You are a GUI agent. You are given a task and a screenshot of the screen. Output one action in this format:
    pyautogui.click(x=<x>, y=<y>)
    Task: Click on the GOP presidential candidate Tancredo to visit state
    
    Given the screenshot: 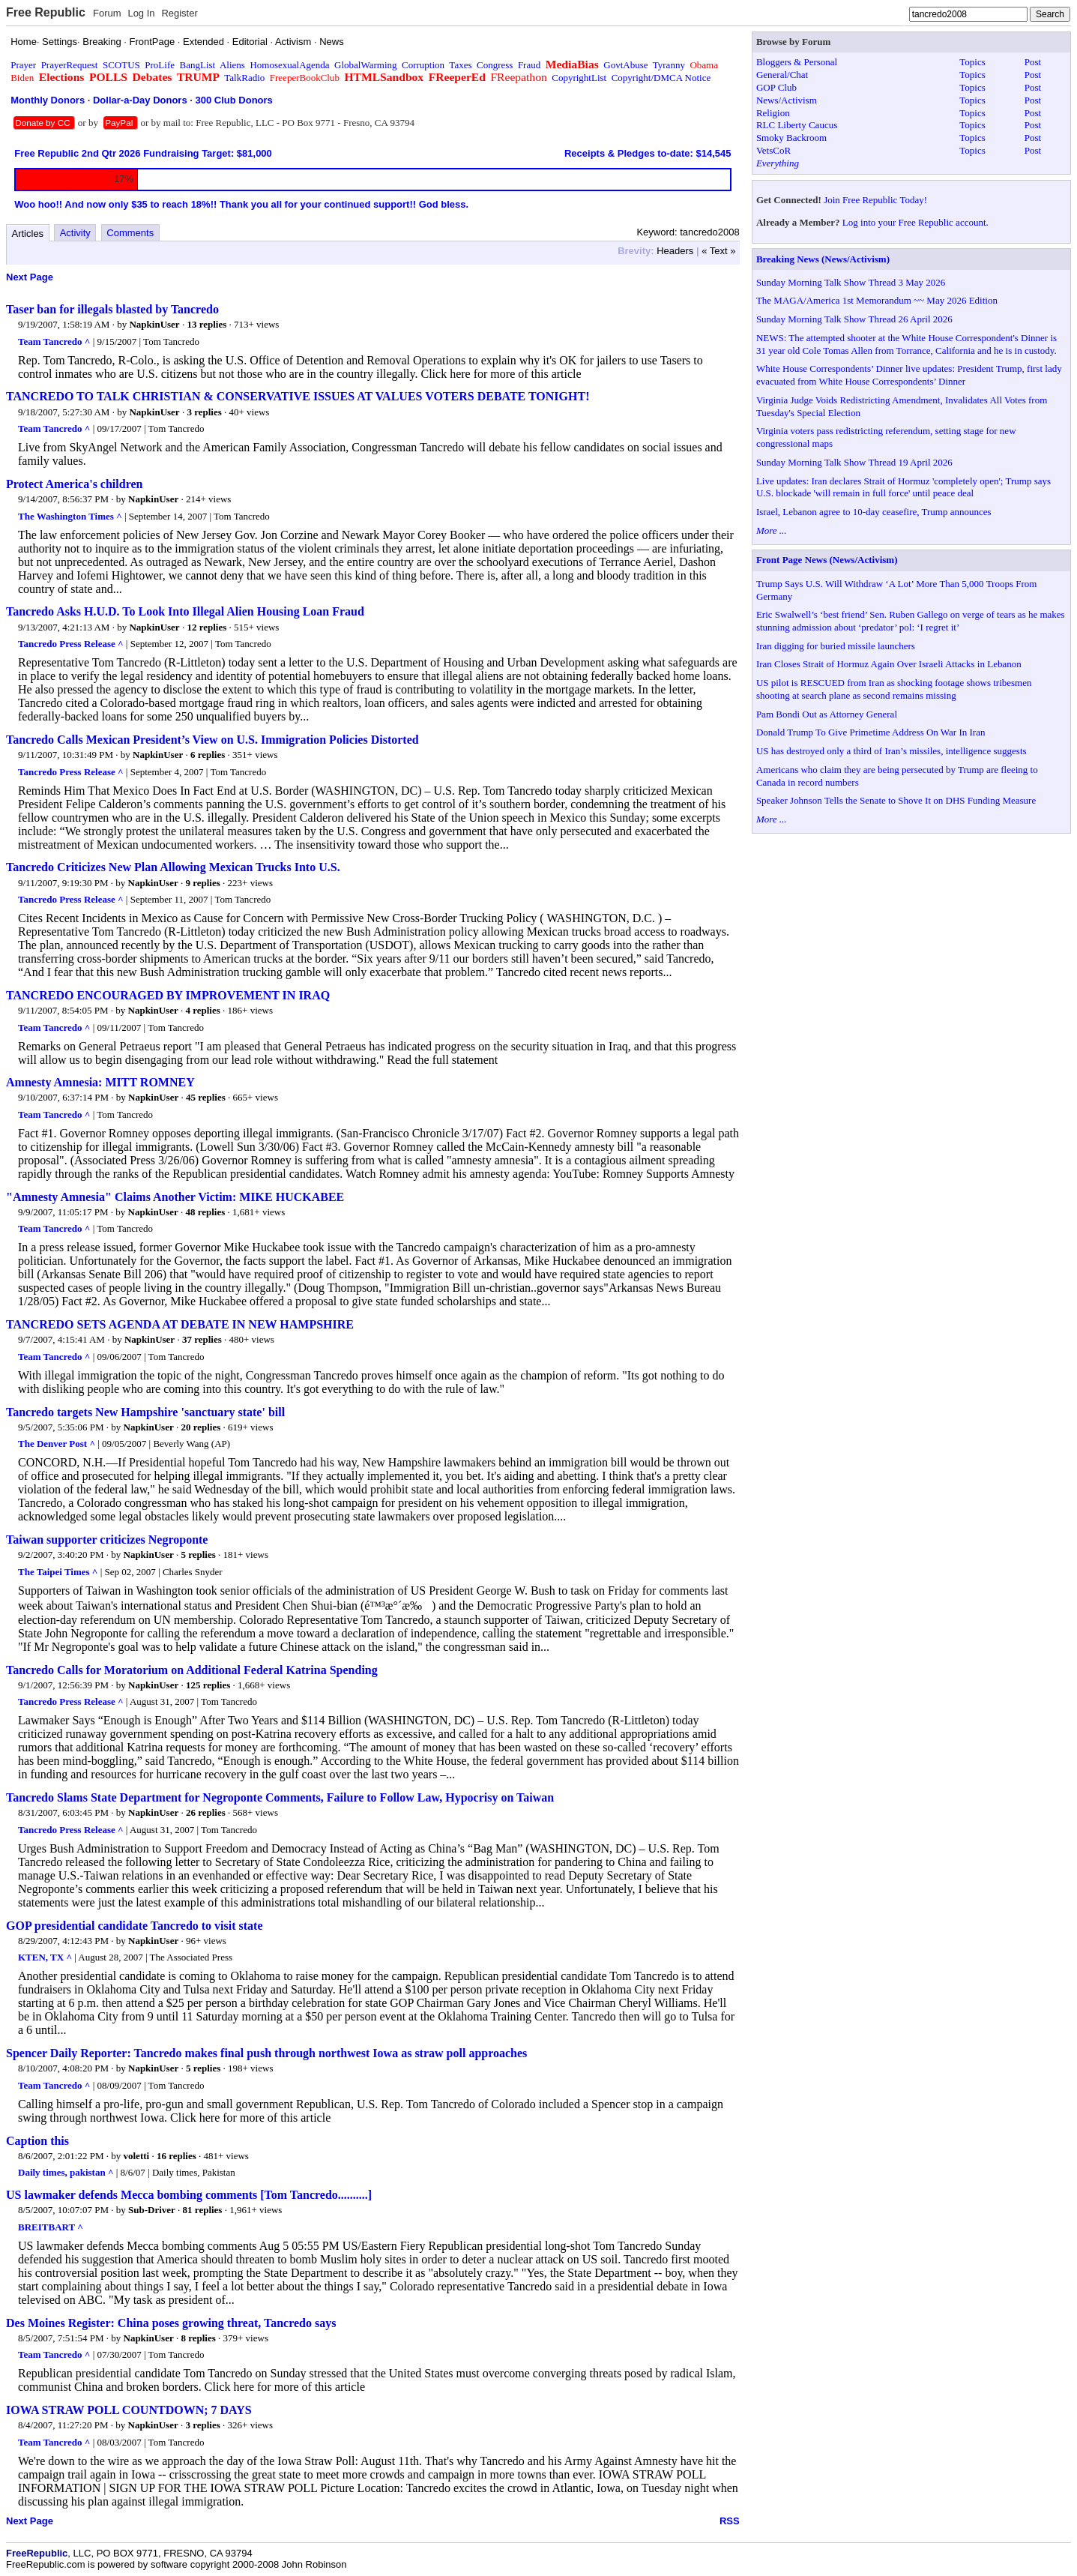 What is the action you would take?
    pyautogui.click(x=134, y=1925)
    